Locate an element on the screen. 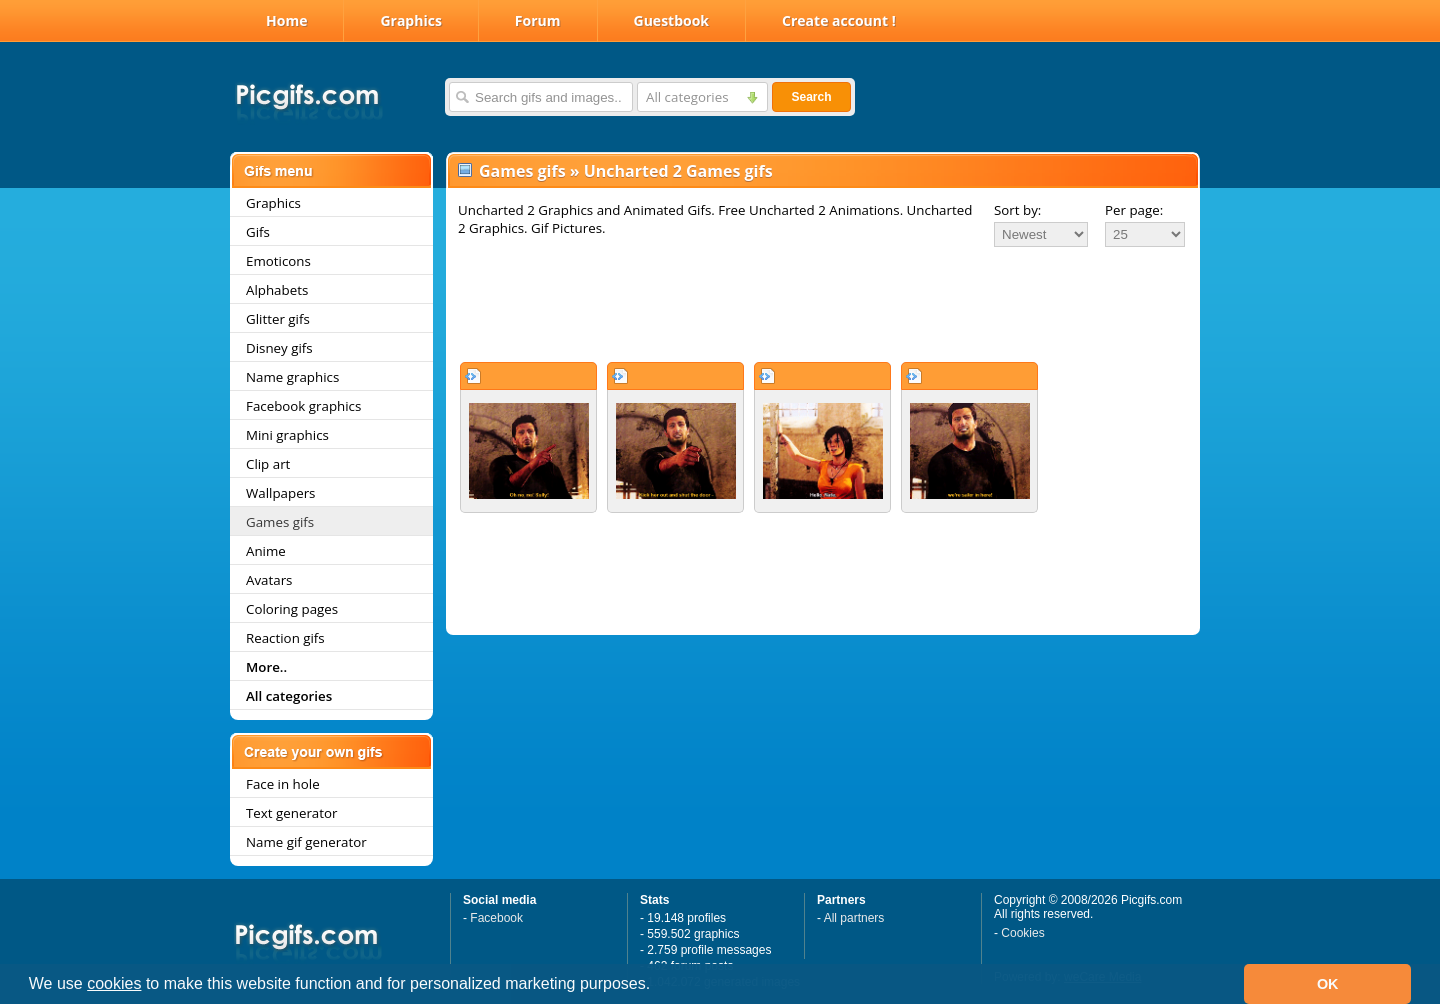 This screenshot has width=1440, height=1004. cookies is located at coordinates (114, 983).